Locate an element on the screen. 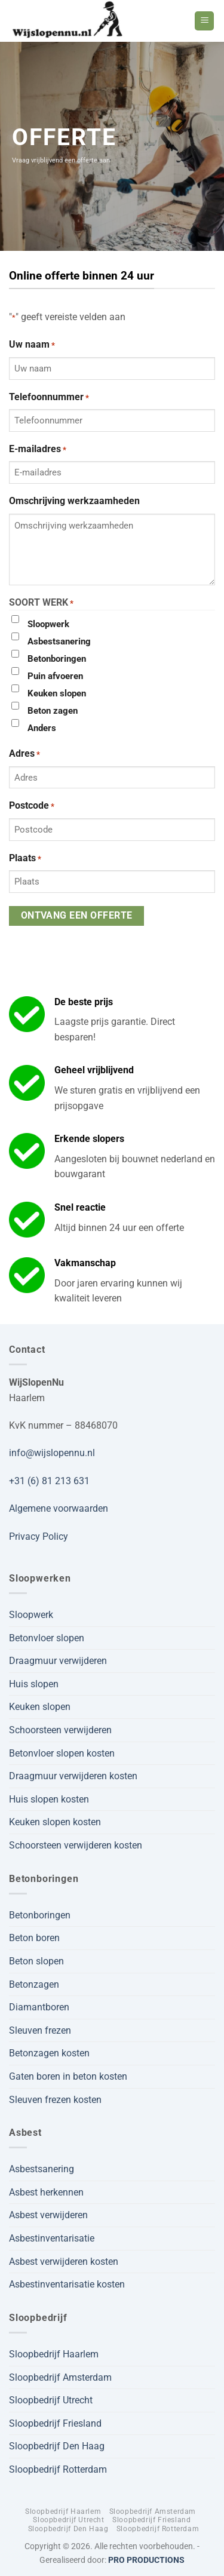  Betonzagen is located at coordinates (34, 1984).